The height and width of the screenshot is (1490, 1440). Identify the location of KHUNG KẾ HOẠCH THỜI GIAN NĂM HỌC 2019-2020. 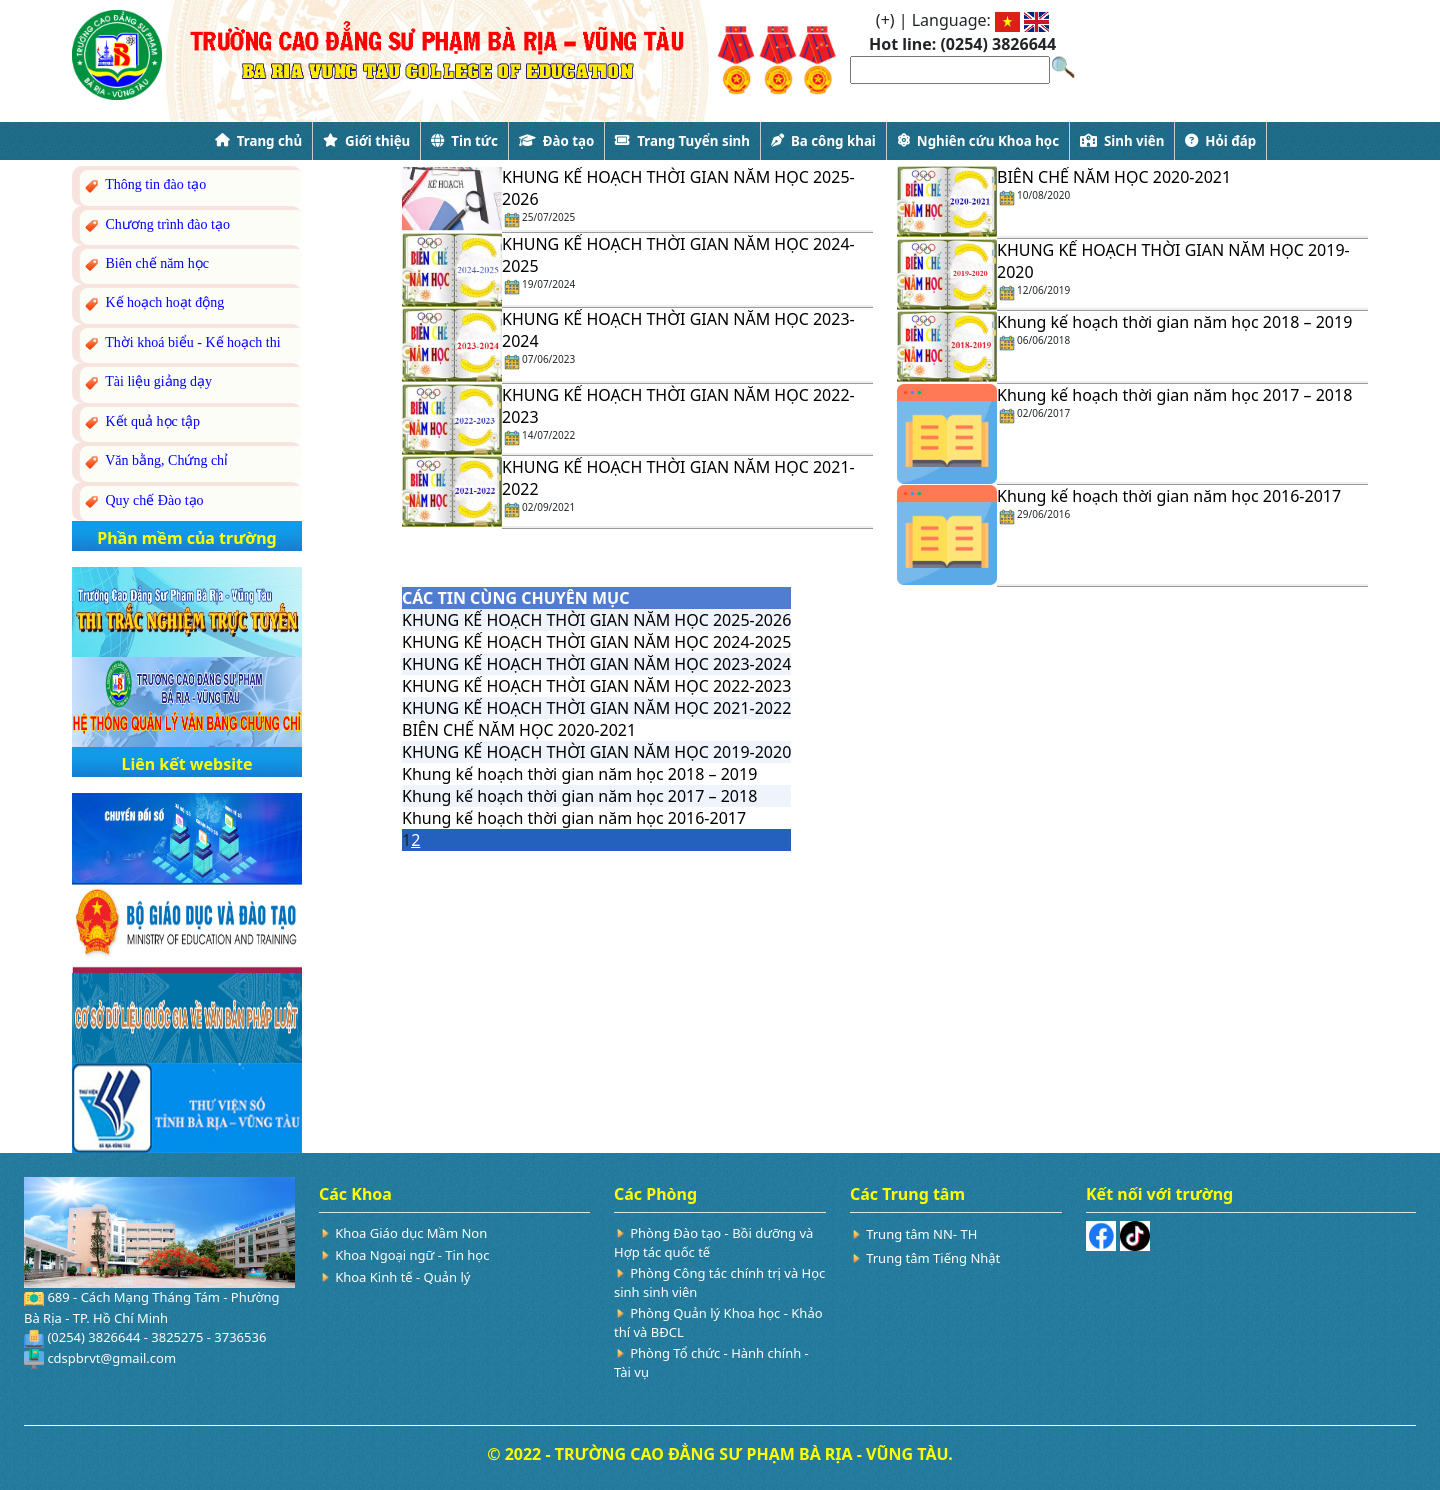
(596, 752).